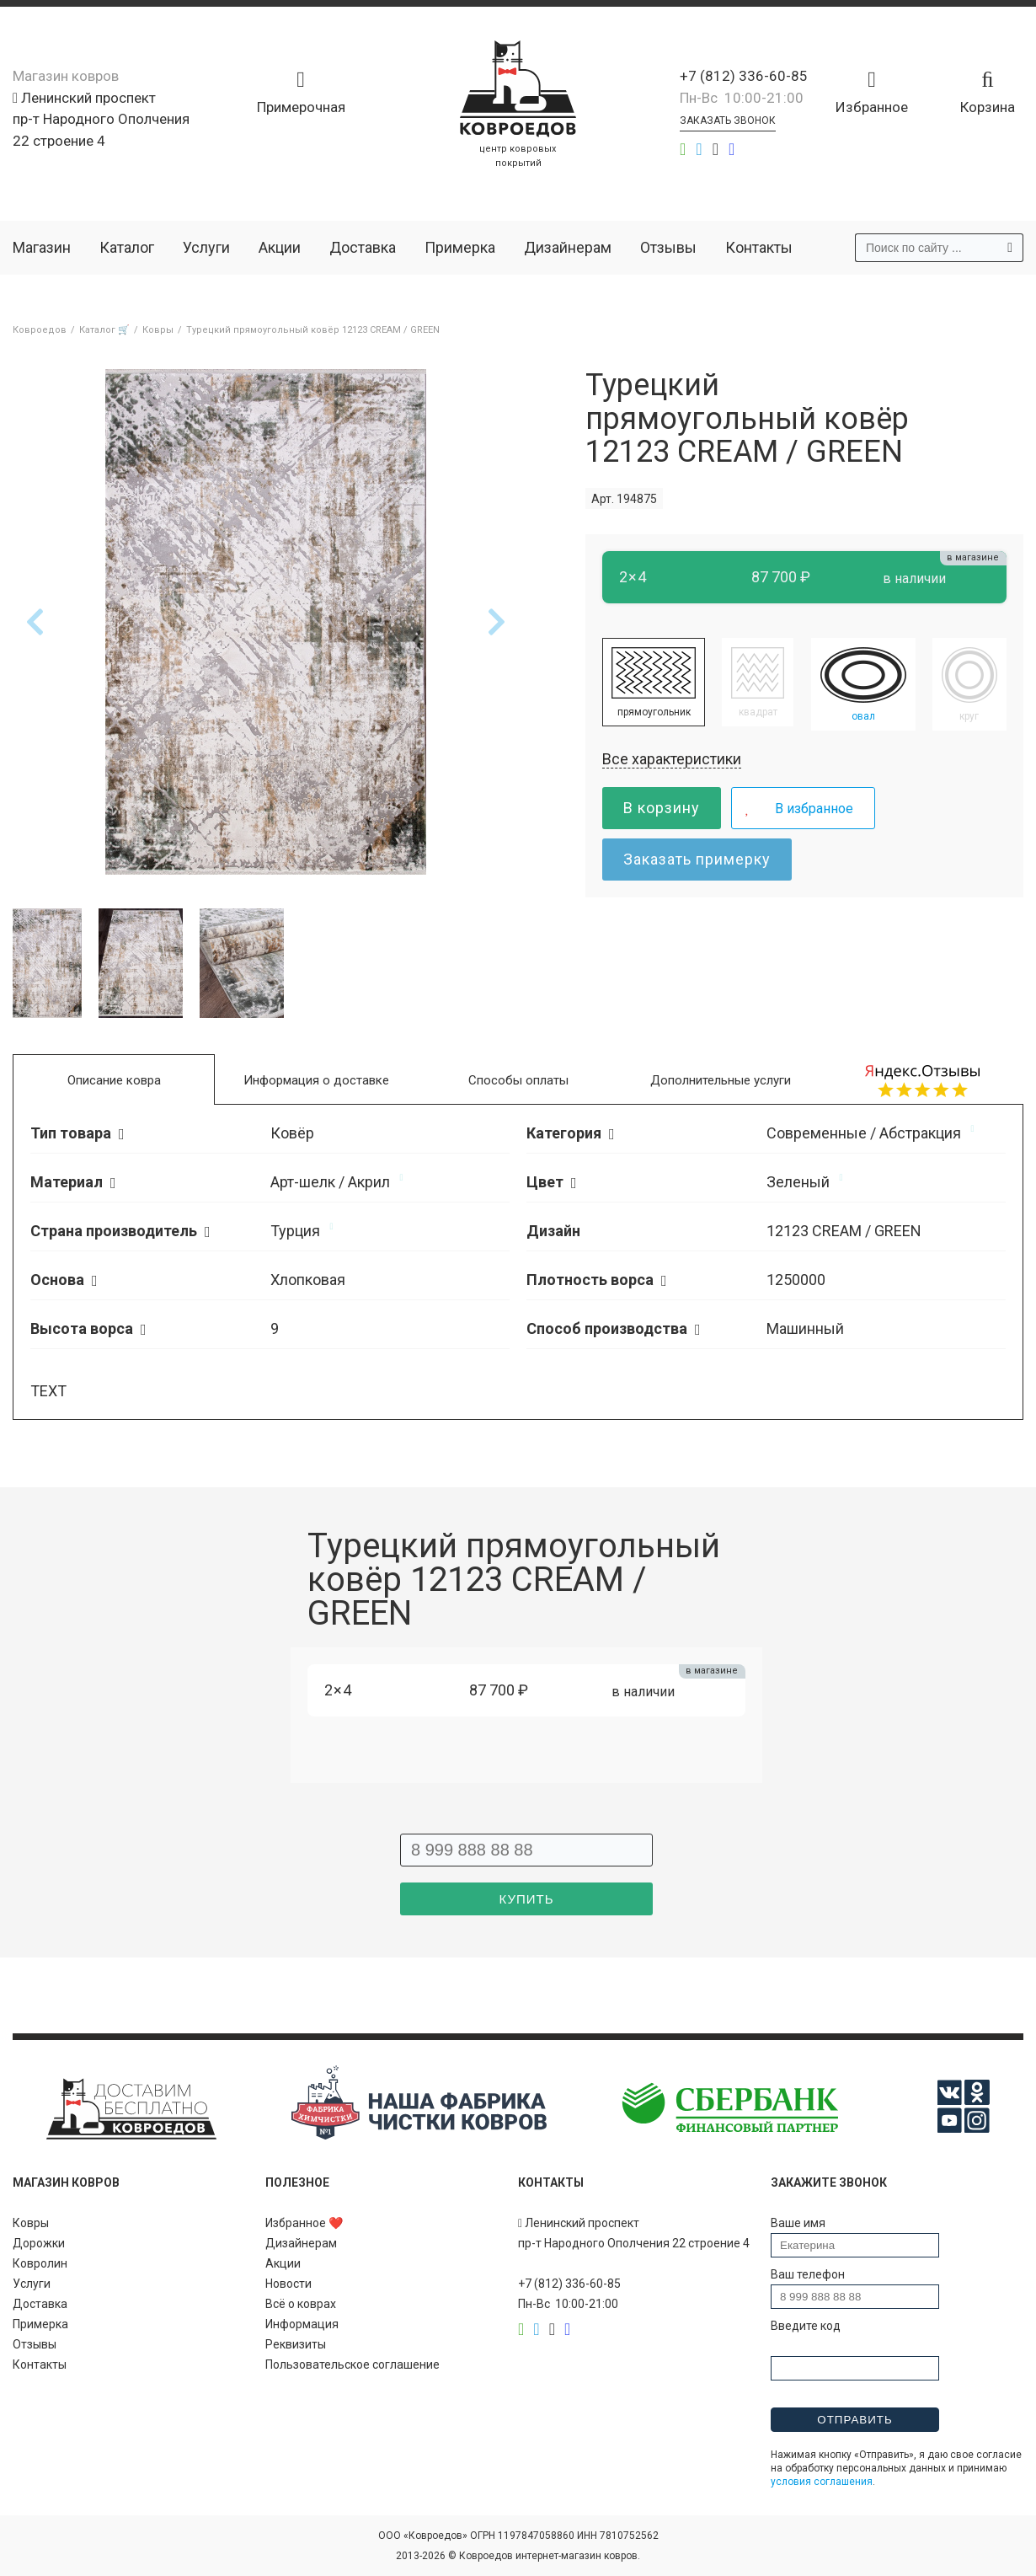 The height and width of the screenshot is (2576, 1036). What do you see at coordinates (304, 2223) in the screenshot?
I see `Избранное ❤️` at bounding box center [304, 2223].